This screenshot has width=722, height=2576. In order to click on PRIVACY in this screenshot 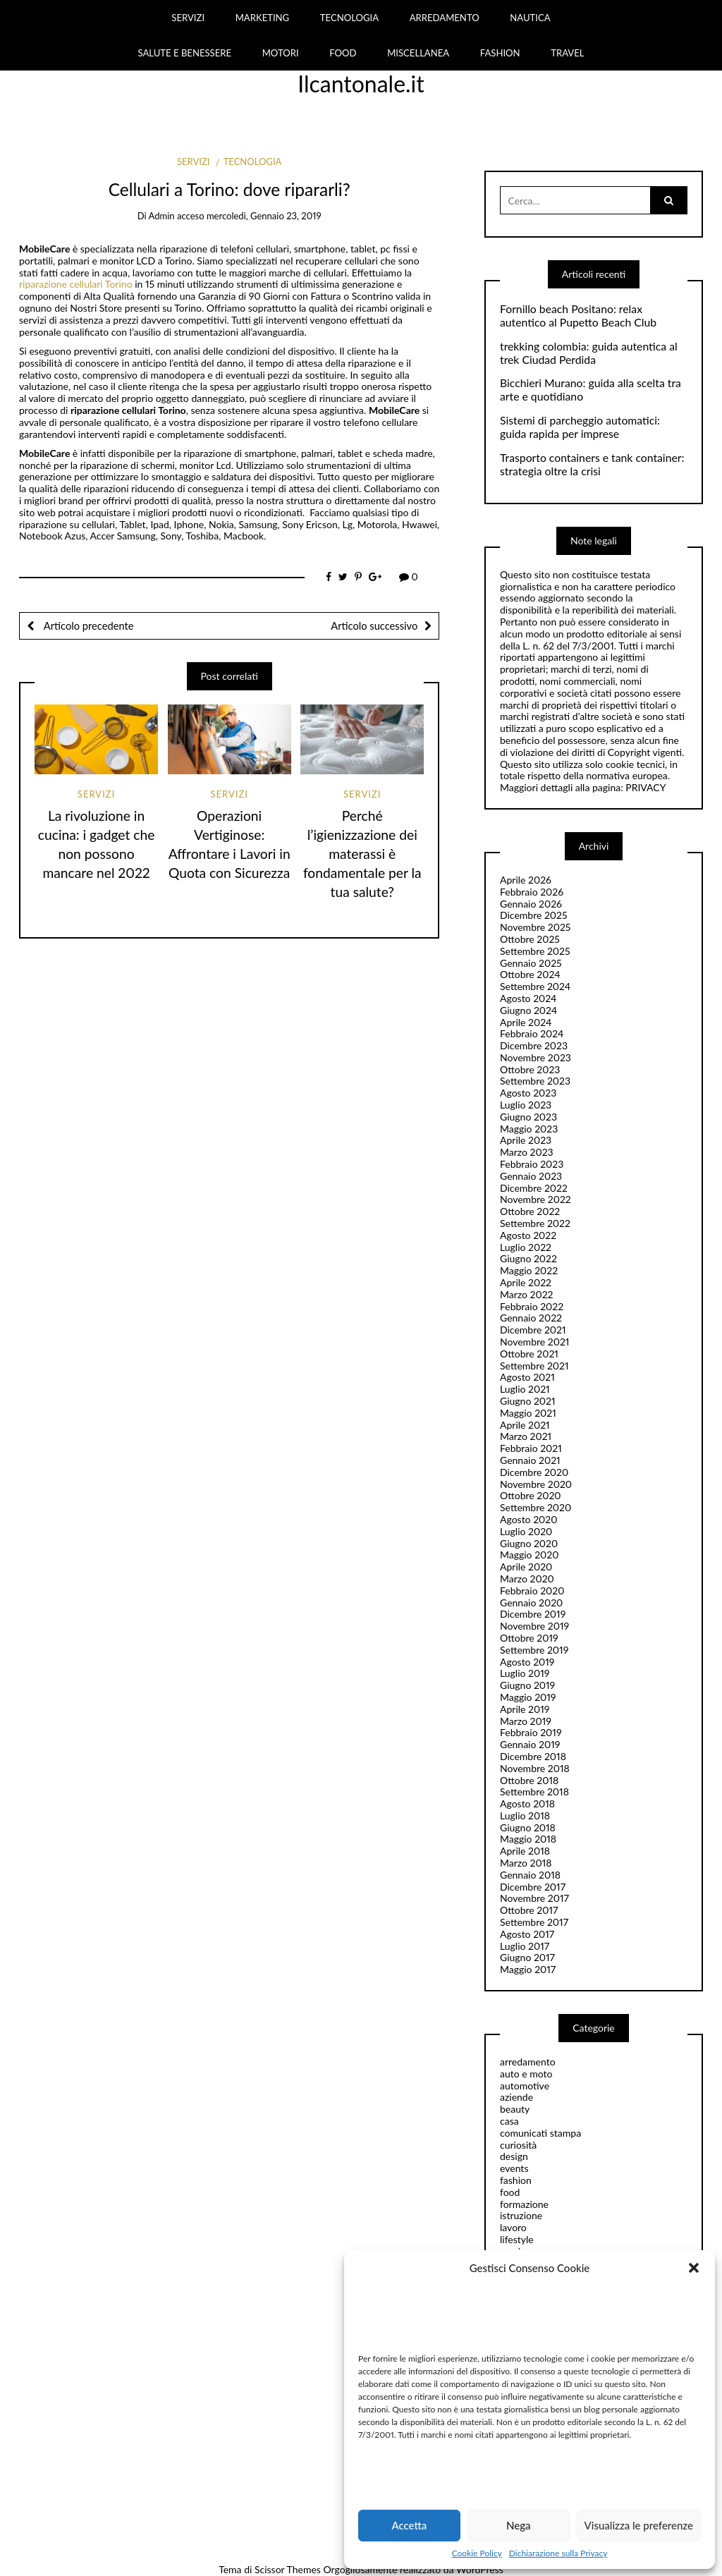, I will do `click(645, 787)`.